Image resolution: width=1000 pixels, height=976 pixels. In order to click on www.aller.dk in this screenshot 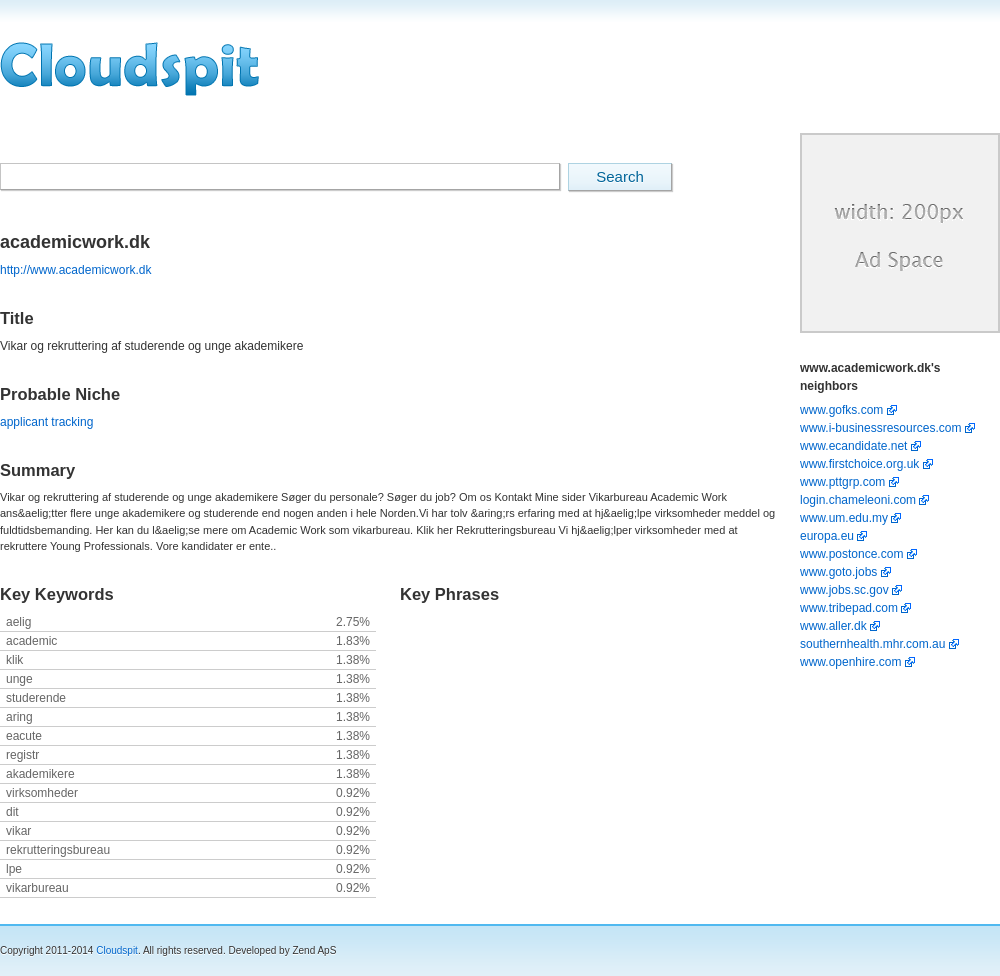, I will do `click(835, 626)`.